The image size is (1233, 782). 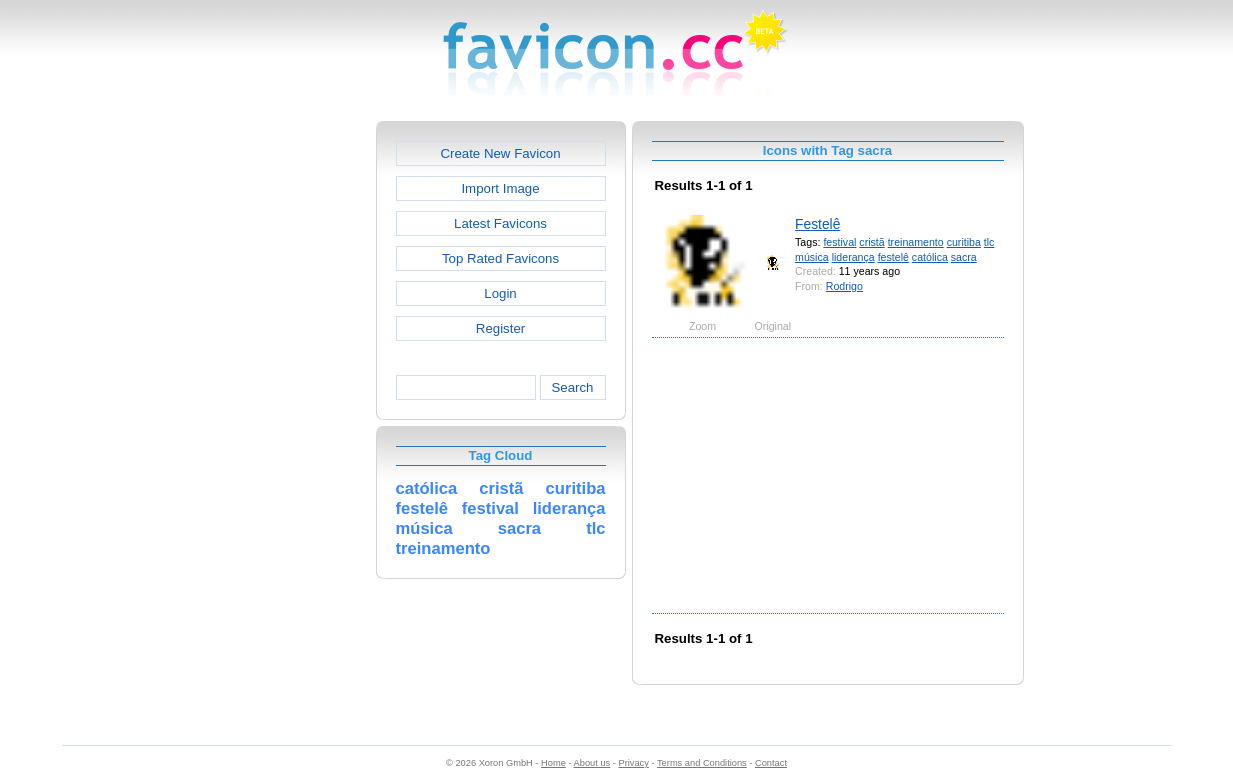 I want to click on Home, so click(x=553, y=763).